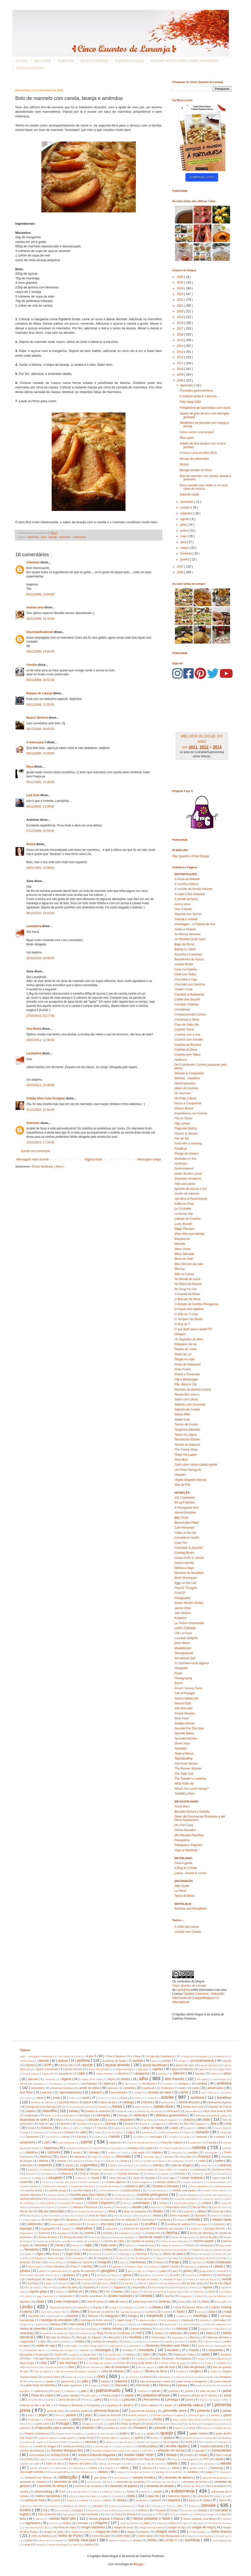 This screenshot has height=2576, width=251. Describe the element at coordinates (219, 2102) in the screenshot. I see `Barlavento Algarvio` at that location.